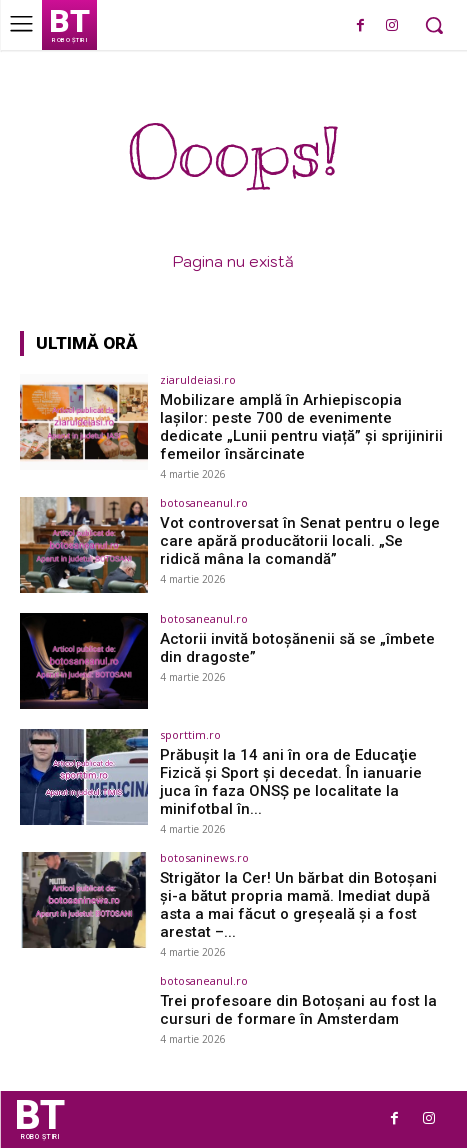 Image resolution: width=467 pixels, height=1148 pixels. I want to click on botosaneanul.ro, so click(204, 502).